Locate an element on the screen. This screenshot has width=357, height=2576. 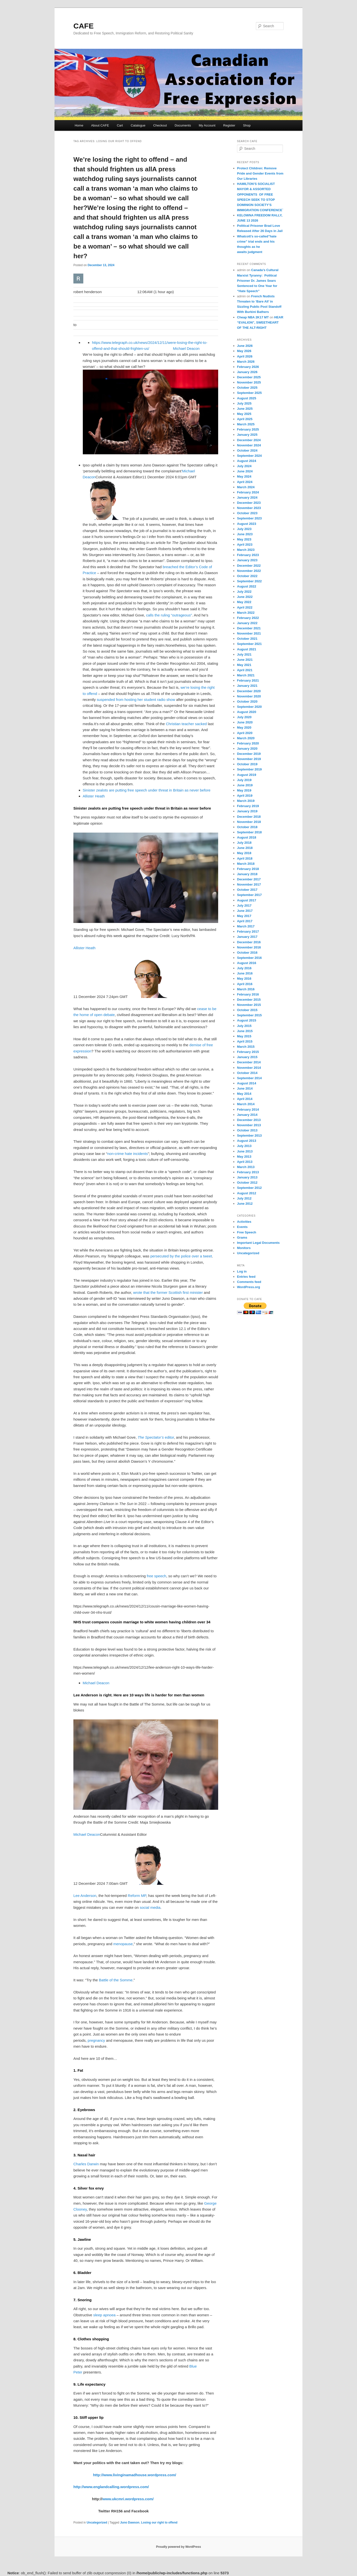
March 2024 is located at coordinates (246, 487).